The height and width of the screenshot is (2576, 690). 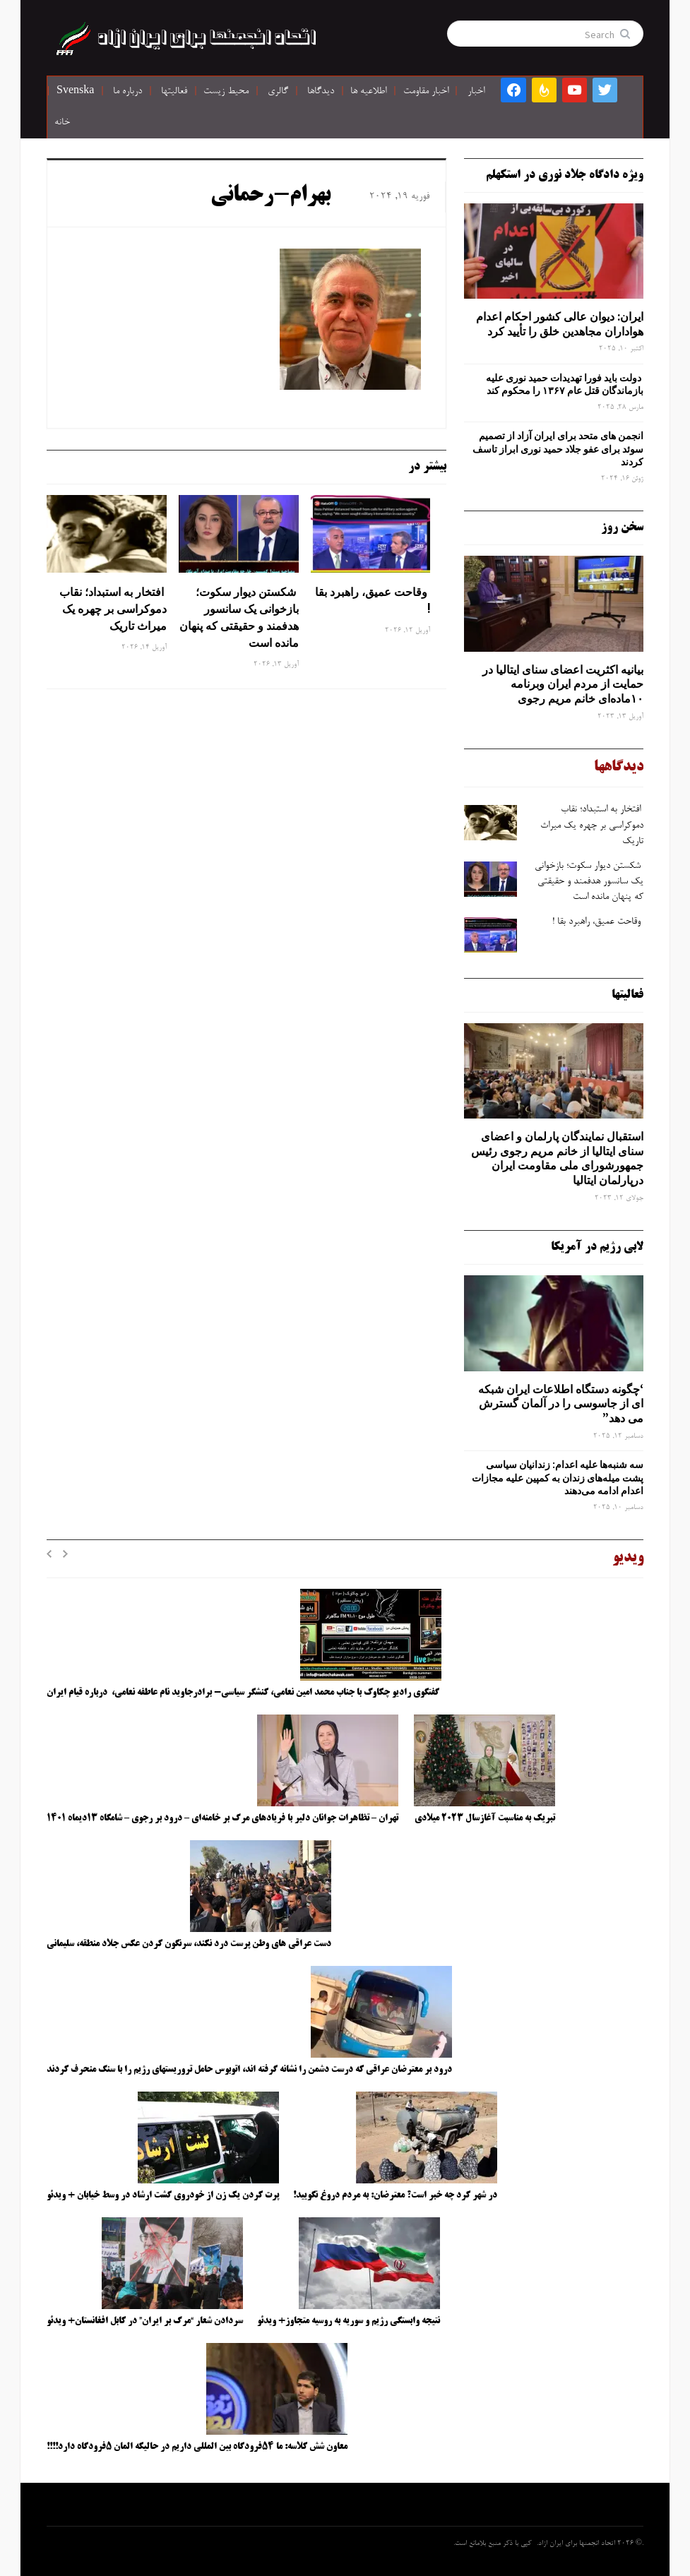 What do you see at coordinates (476, 91) in the screenshot?
I see `اخبار` at bounding box center [476, 91].